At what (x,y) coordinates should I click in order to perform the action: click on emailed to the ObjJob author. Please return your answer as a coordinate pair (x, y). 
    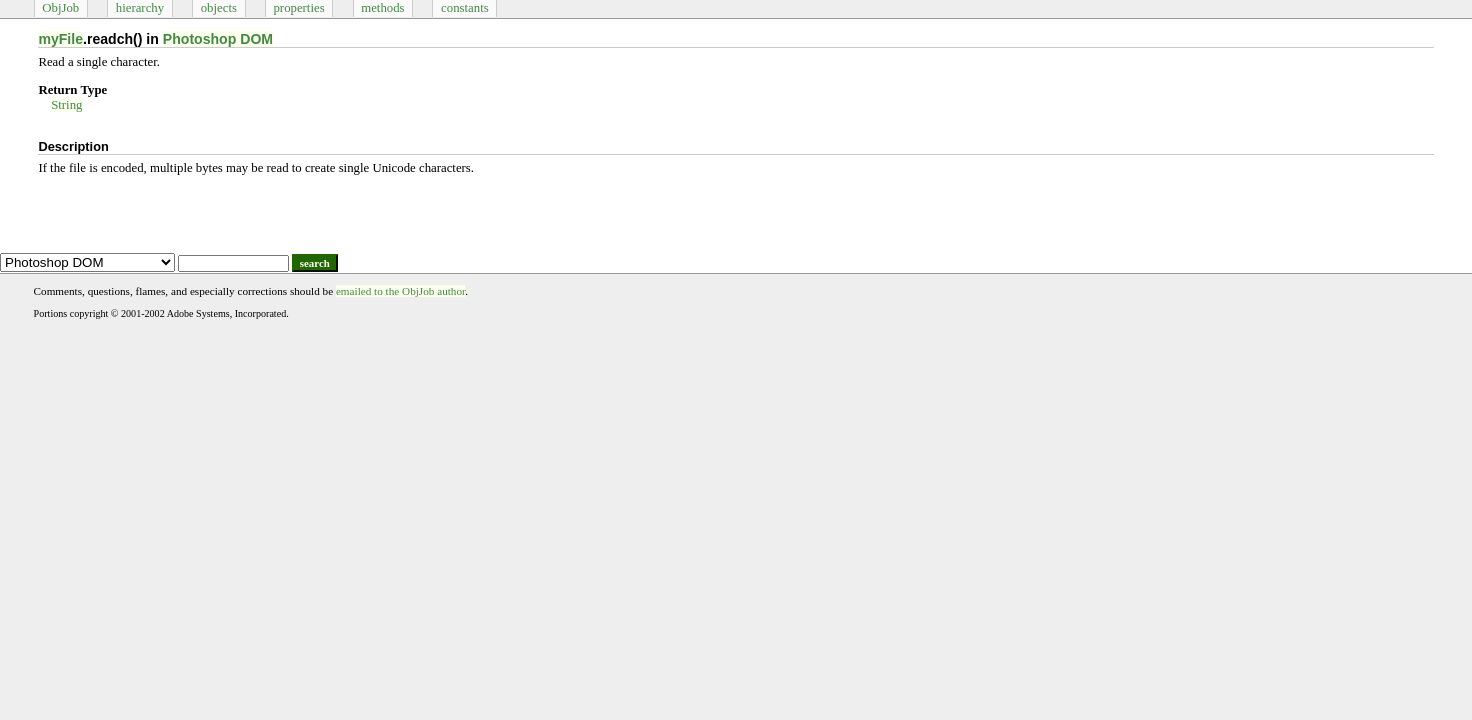
    Looking at the image, I should click on (400, 291).